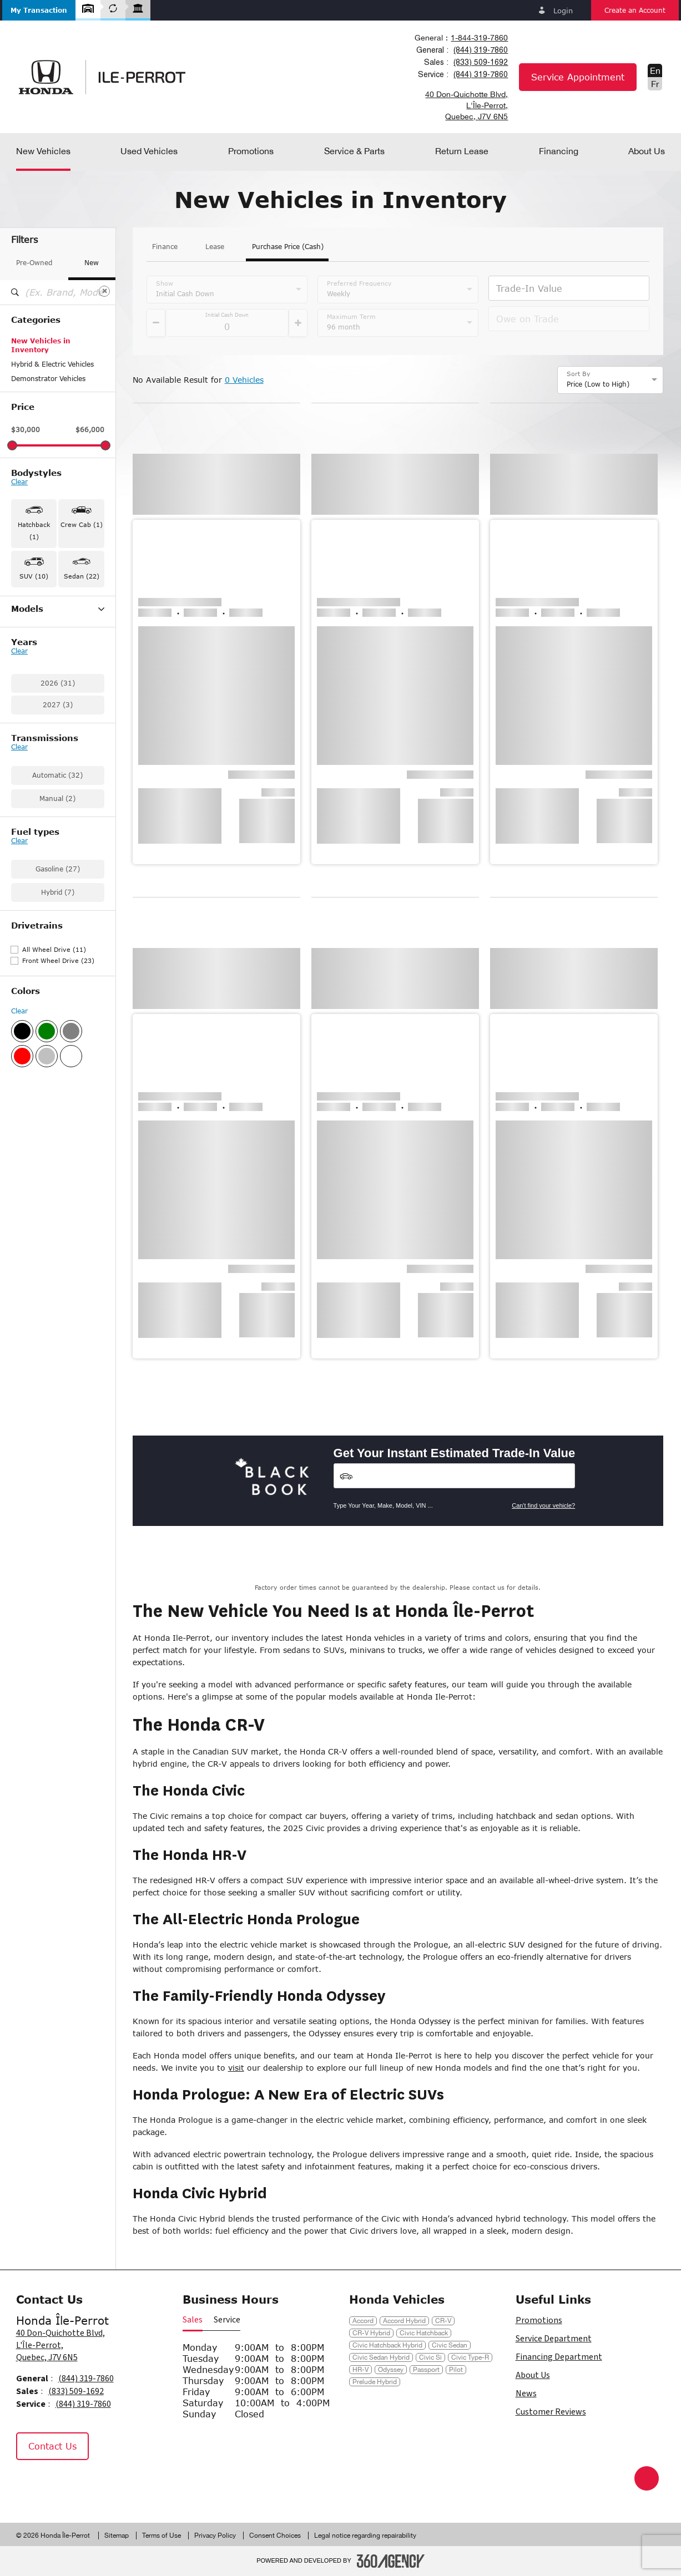  Describe the element at coordinates (27, 673) in the screenshot. I see `Civic (15)` at that location.